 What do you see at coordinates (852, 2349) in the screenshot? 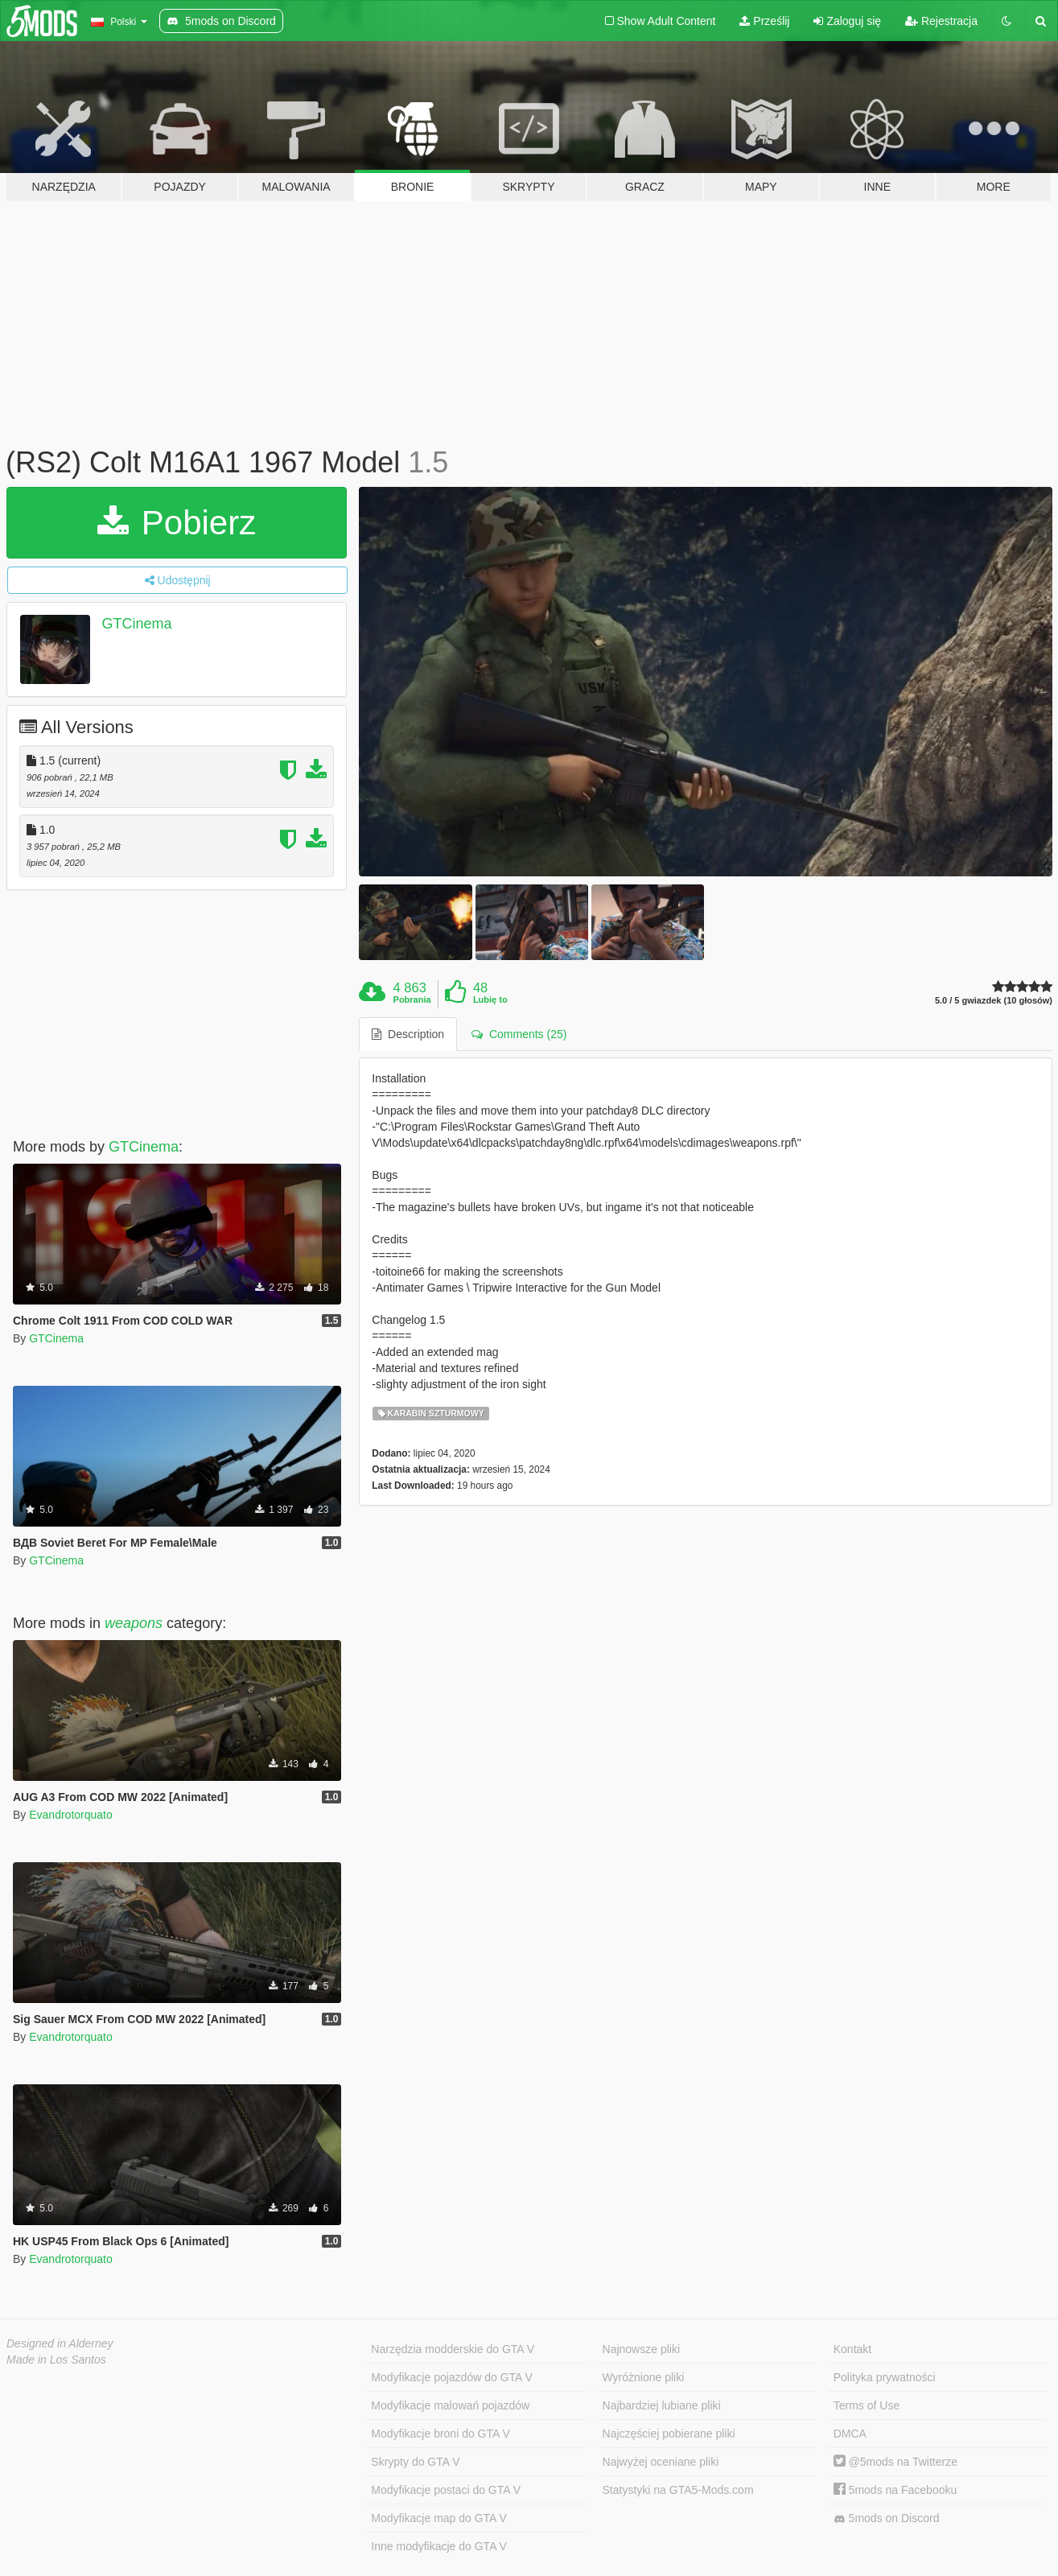
I see `Kontakt` at bounding box center [852, 2349].